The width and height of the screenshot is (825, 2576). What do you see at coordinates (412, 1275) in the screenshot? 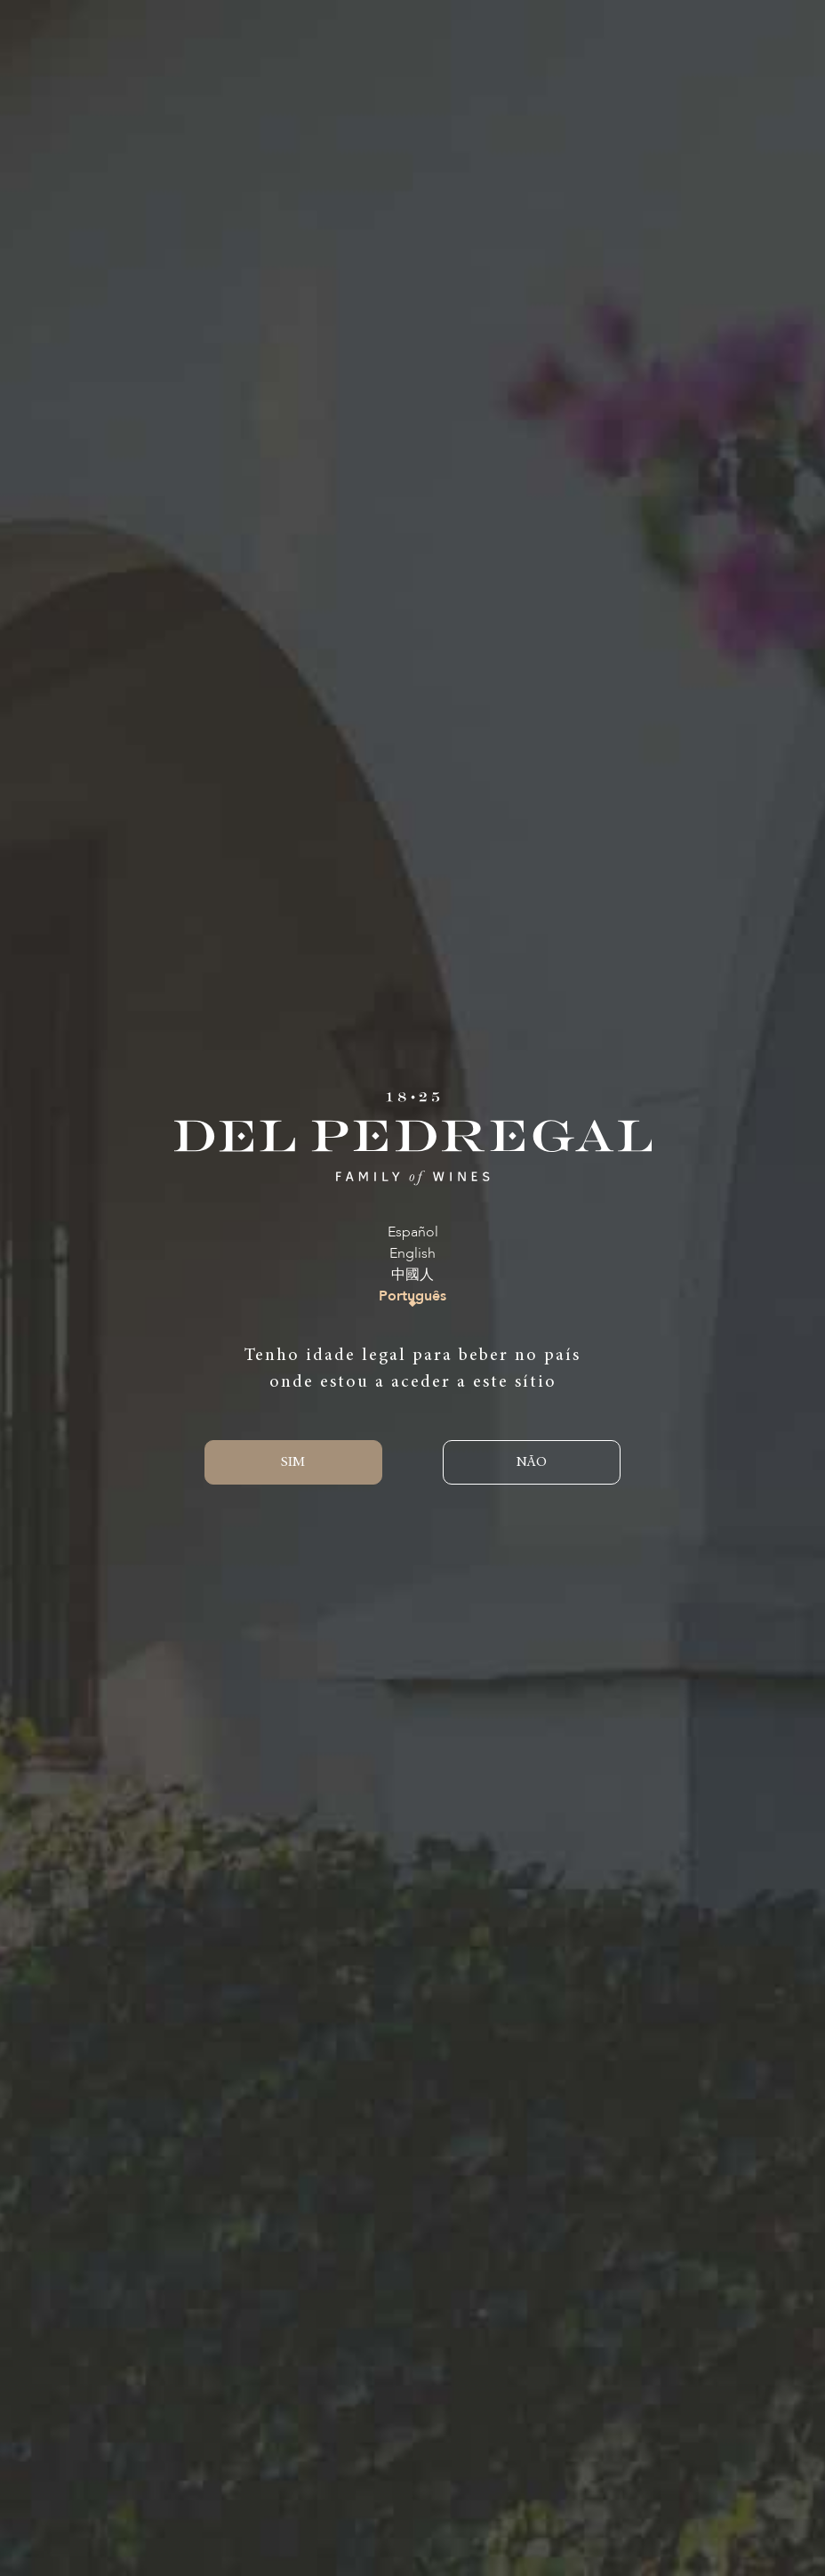
I see `中國人` at bounding box center [412, 1275].